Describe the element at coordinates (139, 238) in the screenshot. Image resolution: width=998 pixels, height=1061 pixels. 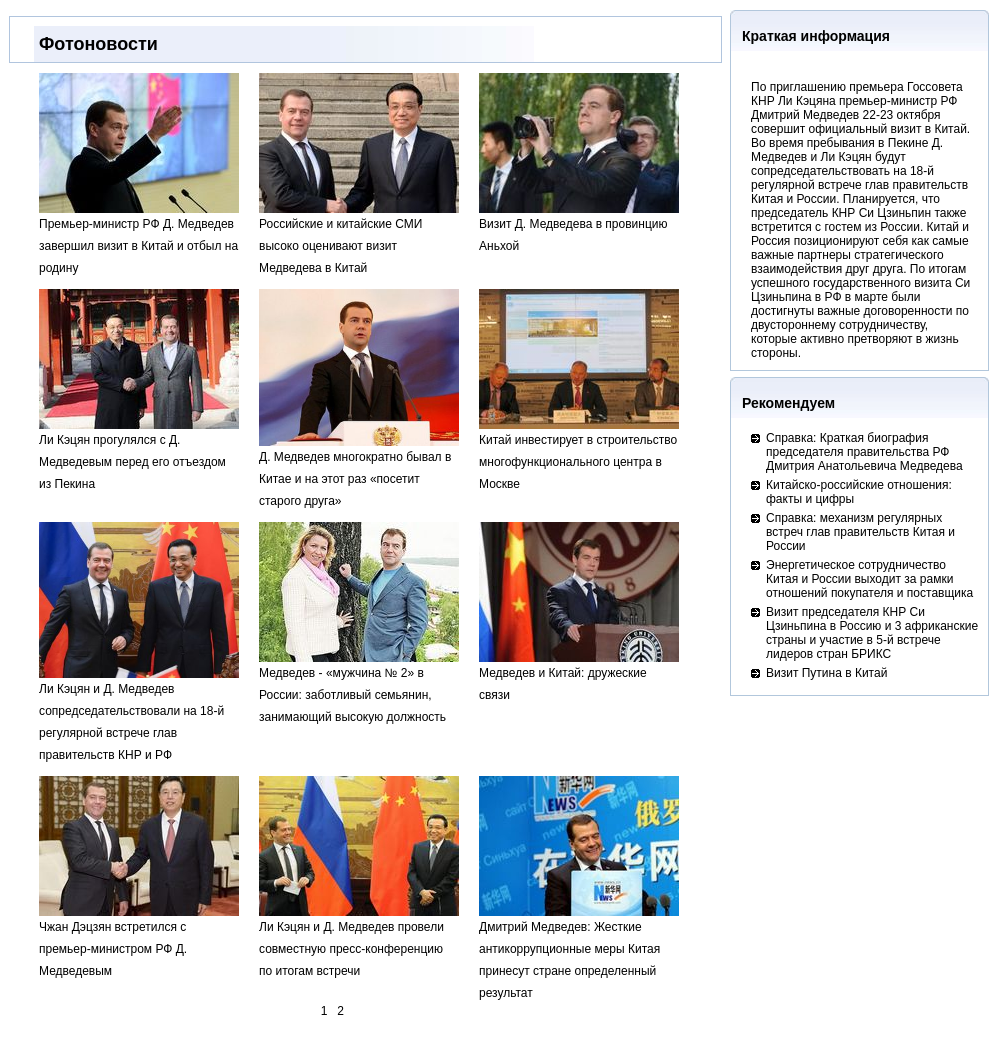
I see `Премьер-министр РФ Д. Медведев завершил визит в Китай и отбыл на родину` at that location.